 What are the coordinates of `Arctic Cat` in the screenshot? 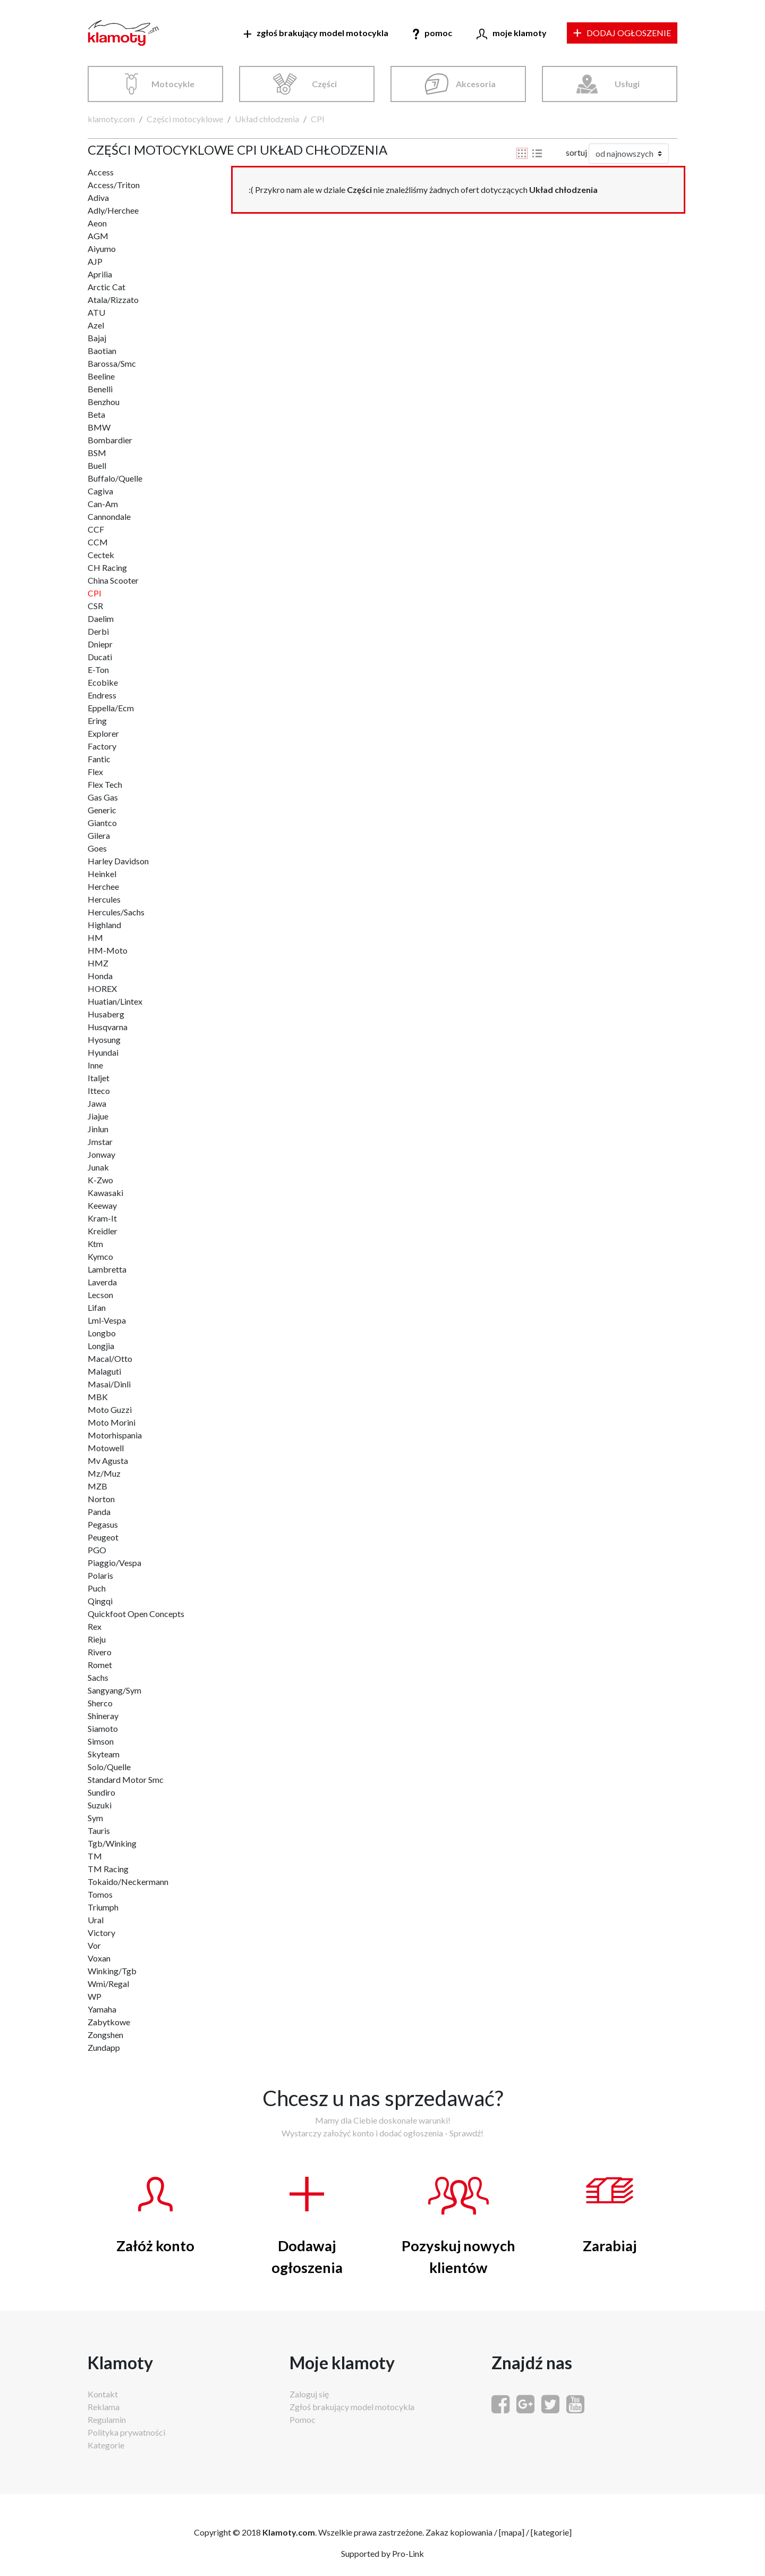 It's located at (106, 287).